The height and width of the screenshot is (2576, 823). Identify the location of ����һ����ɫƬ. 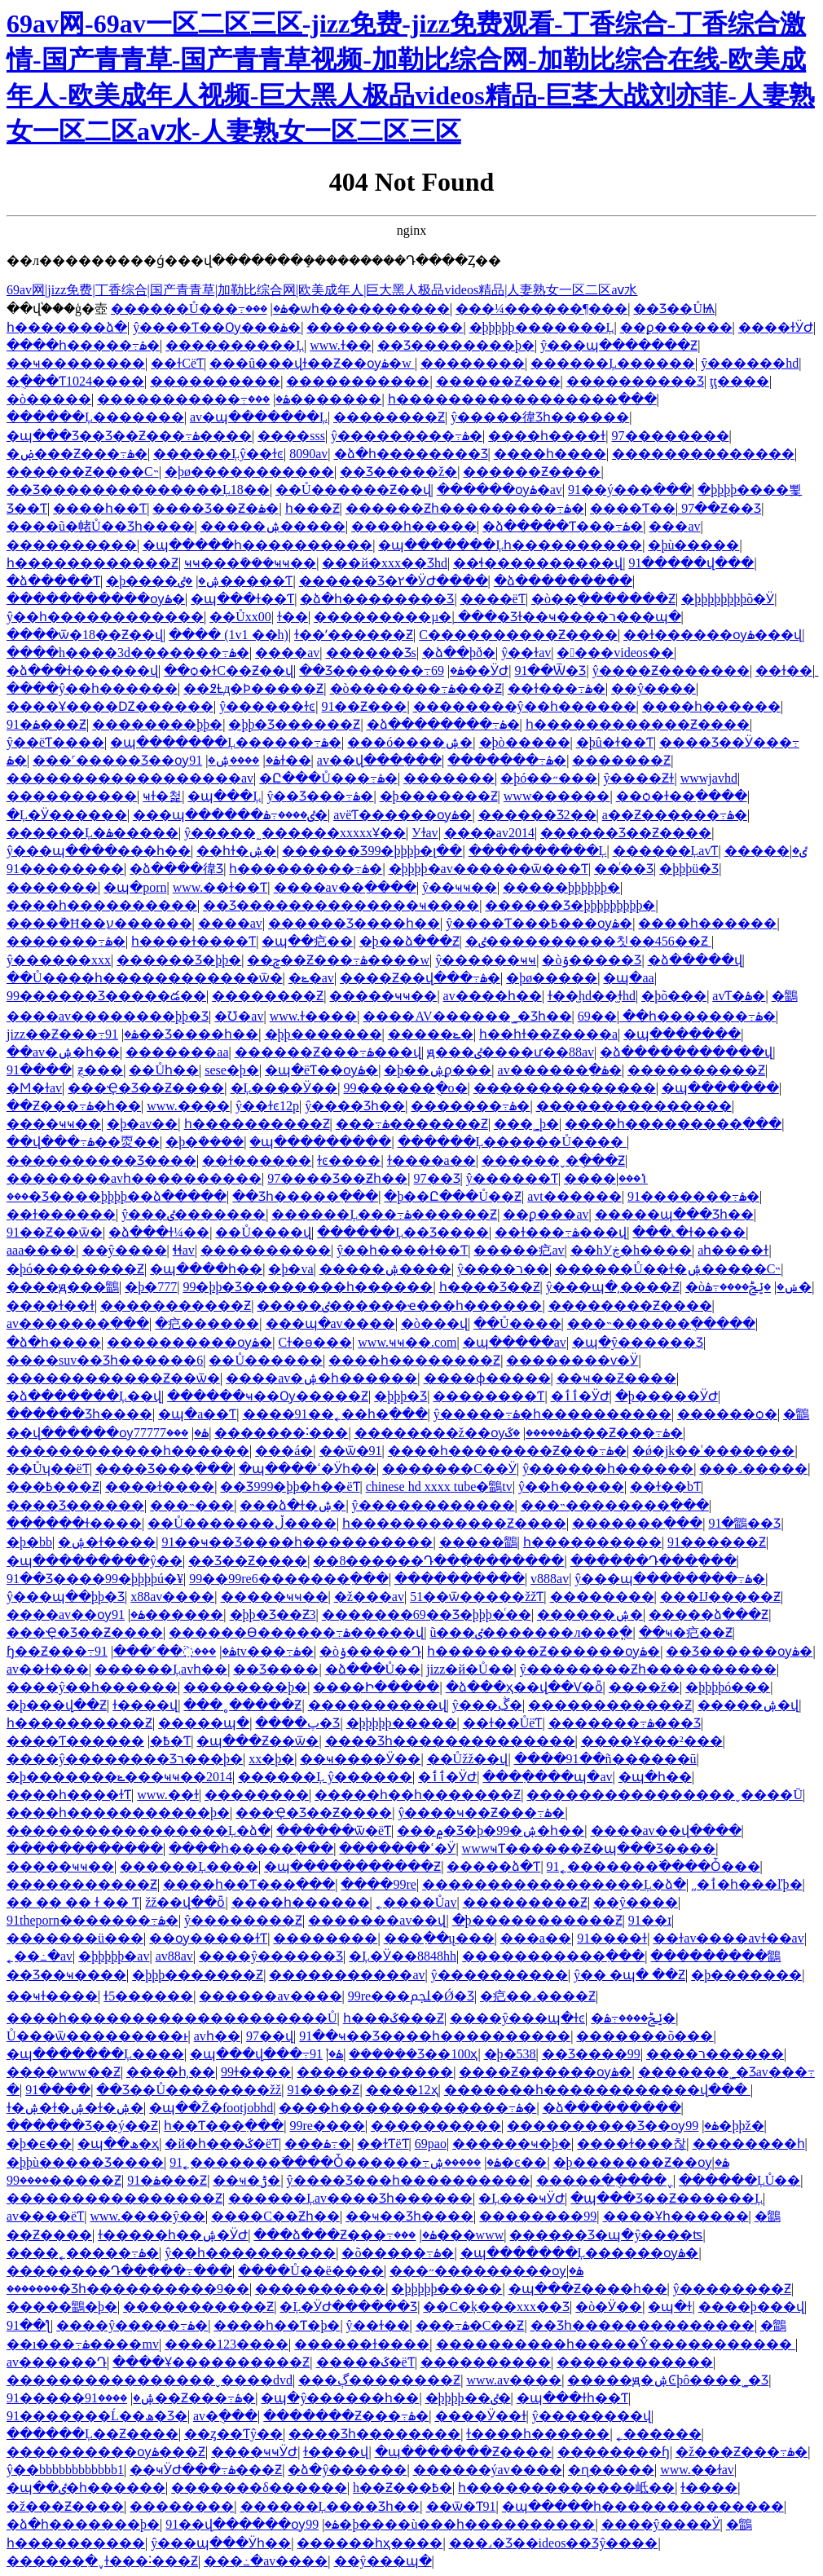
(69, 1795).